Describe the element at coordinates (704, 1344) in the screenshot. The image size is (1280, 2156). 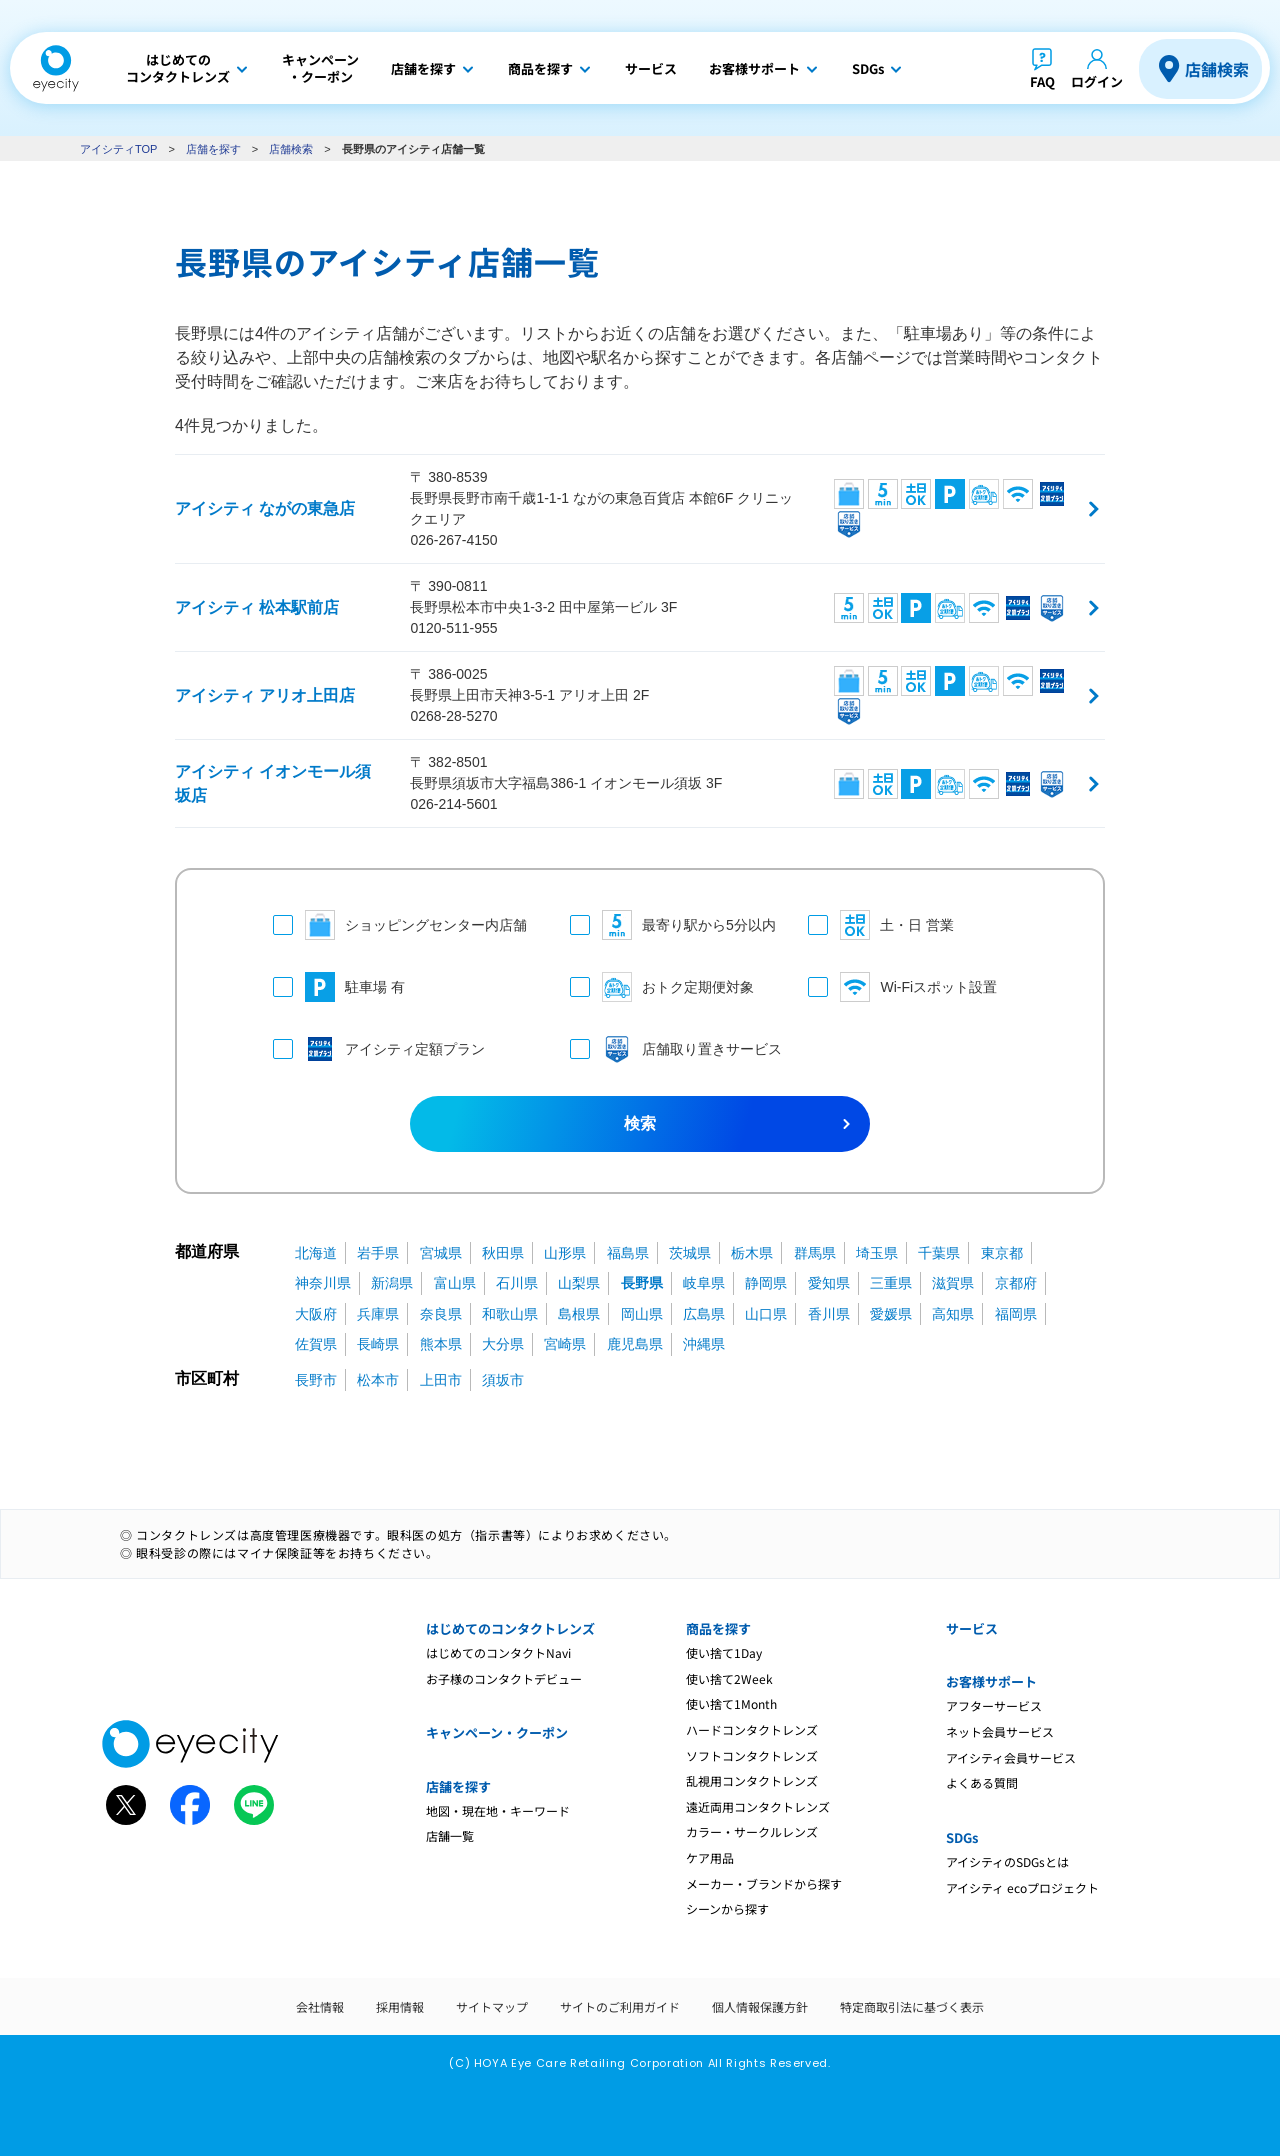
I see `沖縄県` at that location.